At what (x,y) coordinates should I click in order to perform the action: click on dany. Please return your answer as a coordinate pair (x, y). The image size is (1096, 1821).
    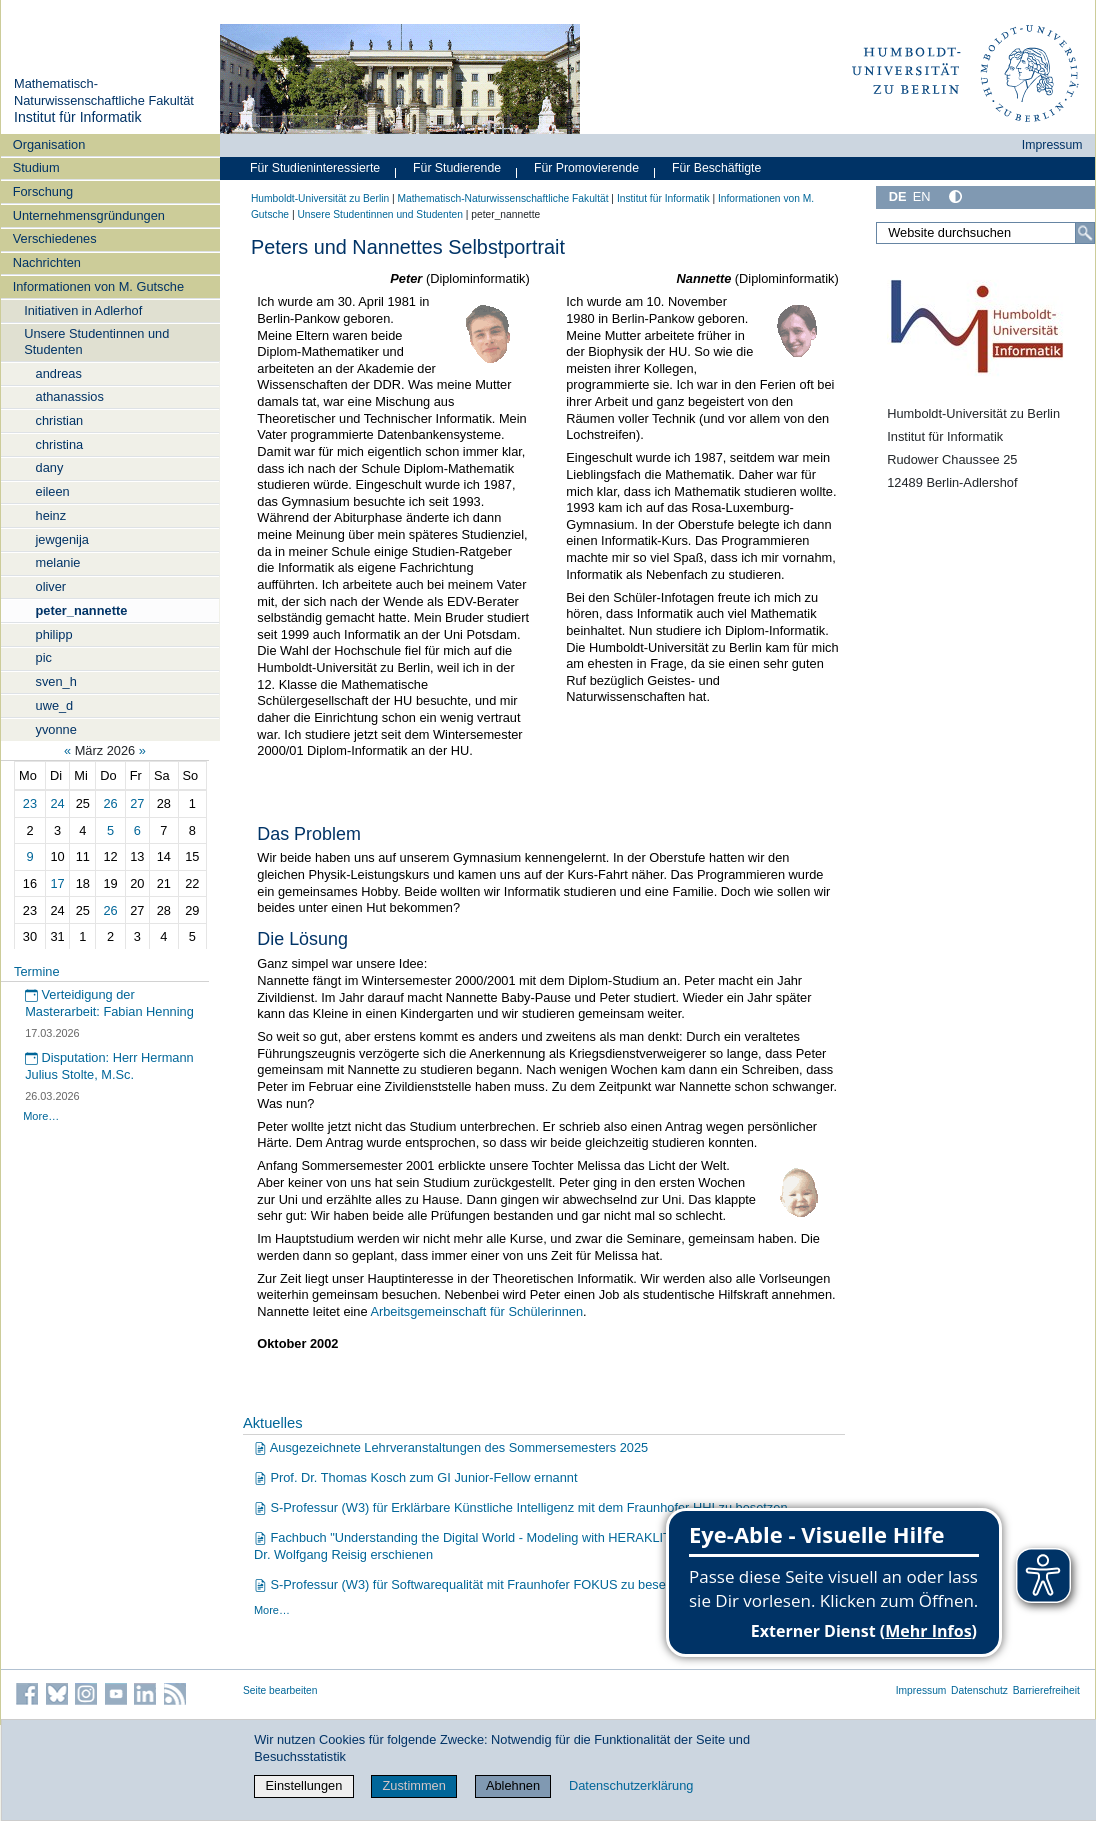
    Looking at the image, I should click on (50, 467).